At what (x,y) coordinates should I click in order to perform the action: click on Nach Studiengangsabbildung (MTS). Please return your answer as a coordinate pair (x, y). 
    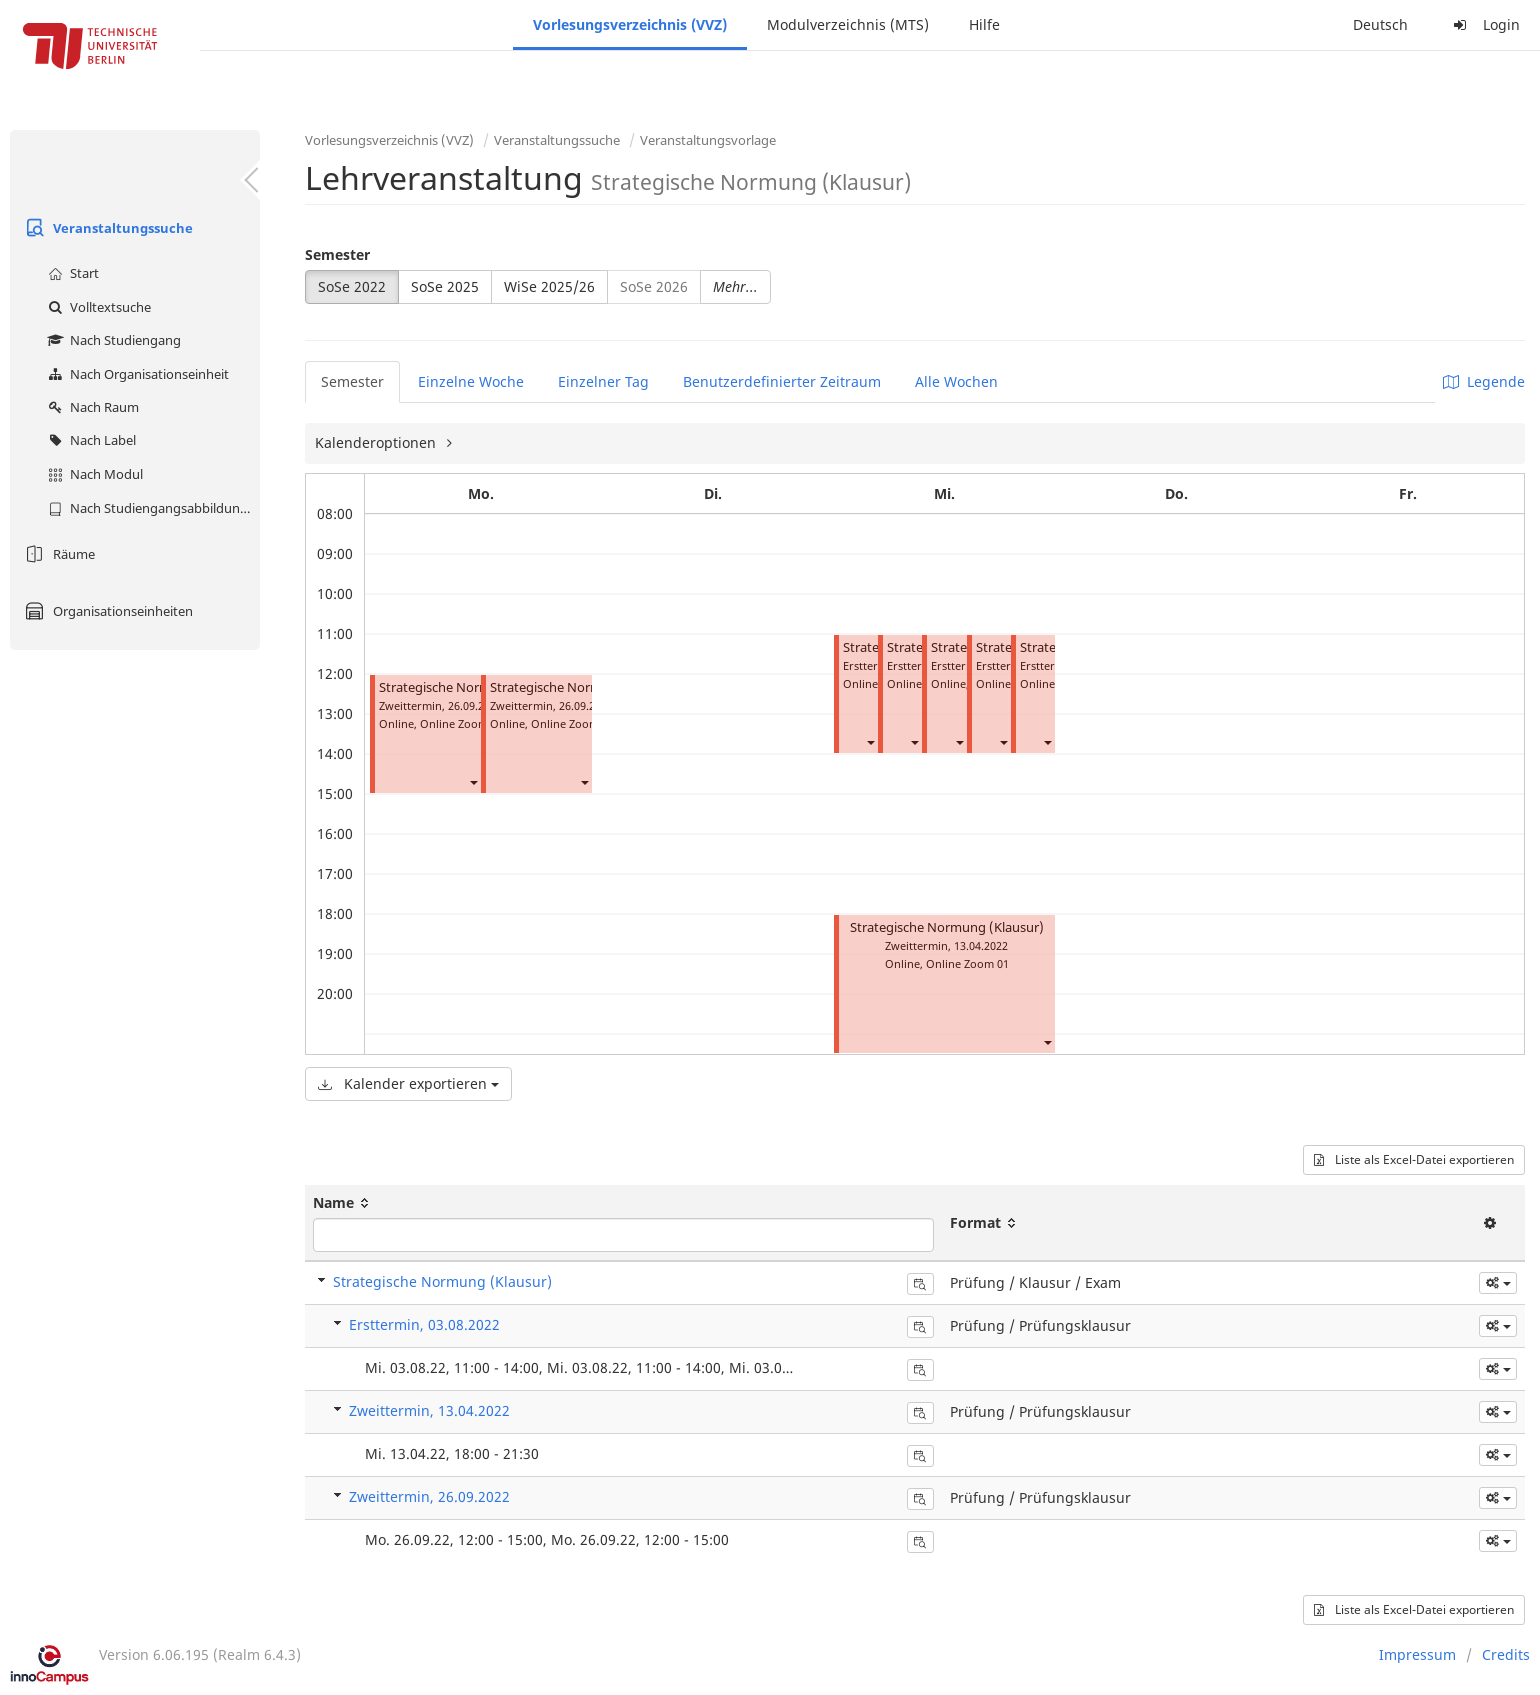
    Looking at the image, I should click on (151, 508).